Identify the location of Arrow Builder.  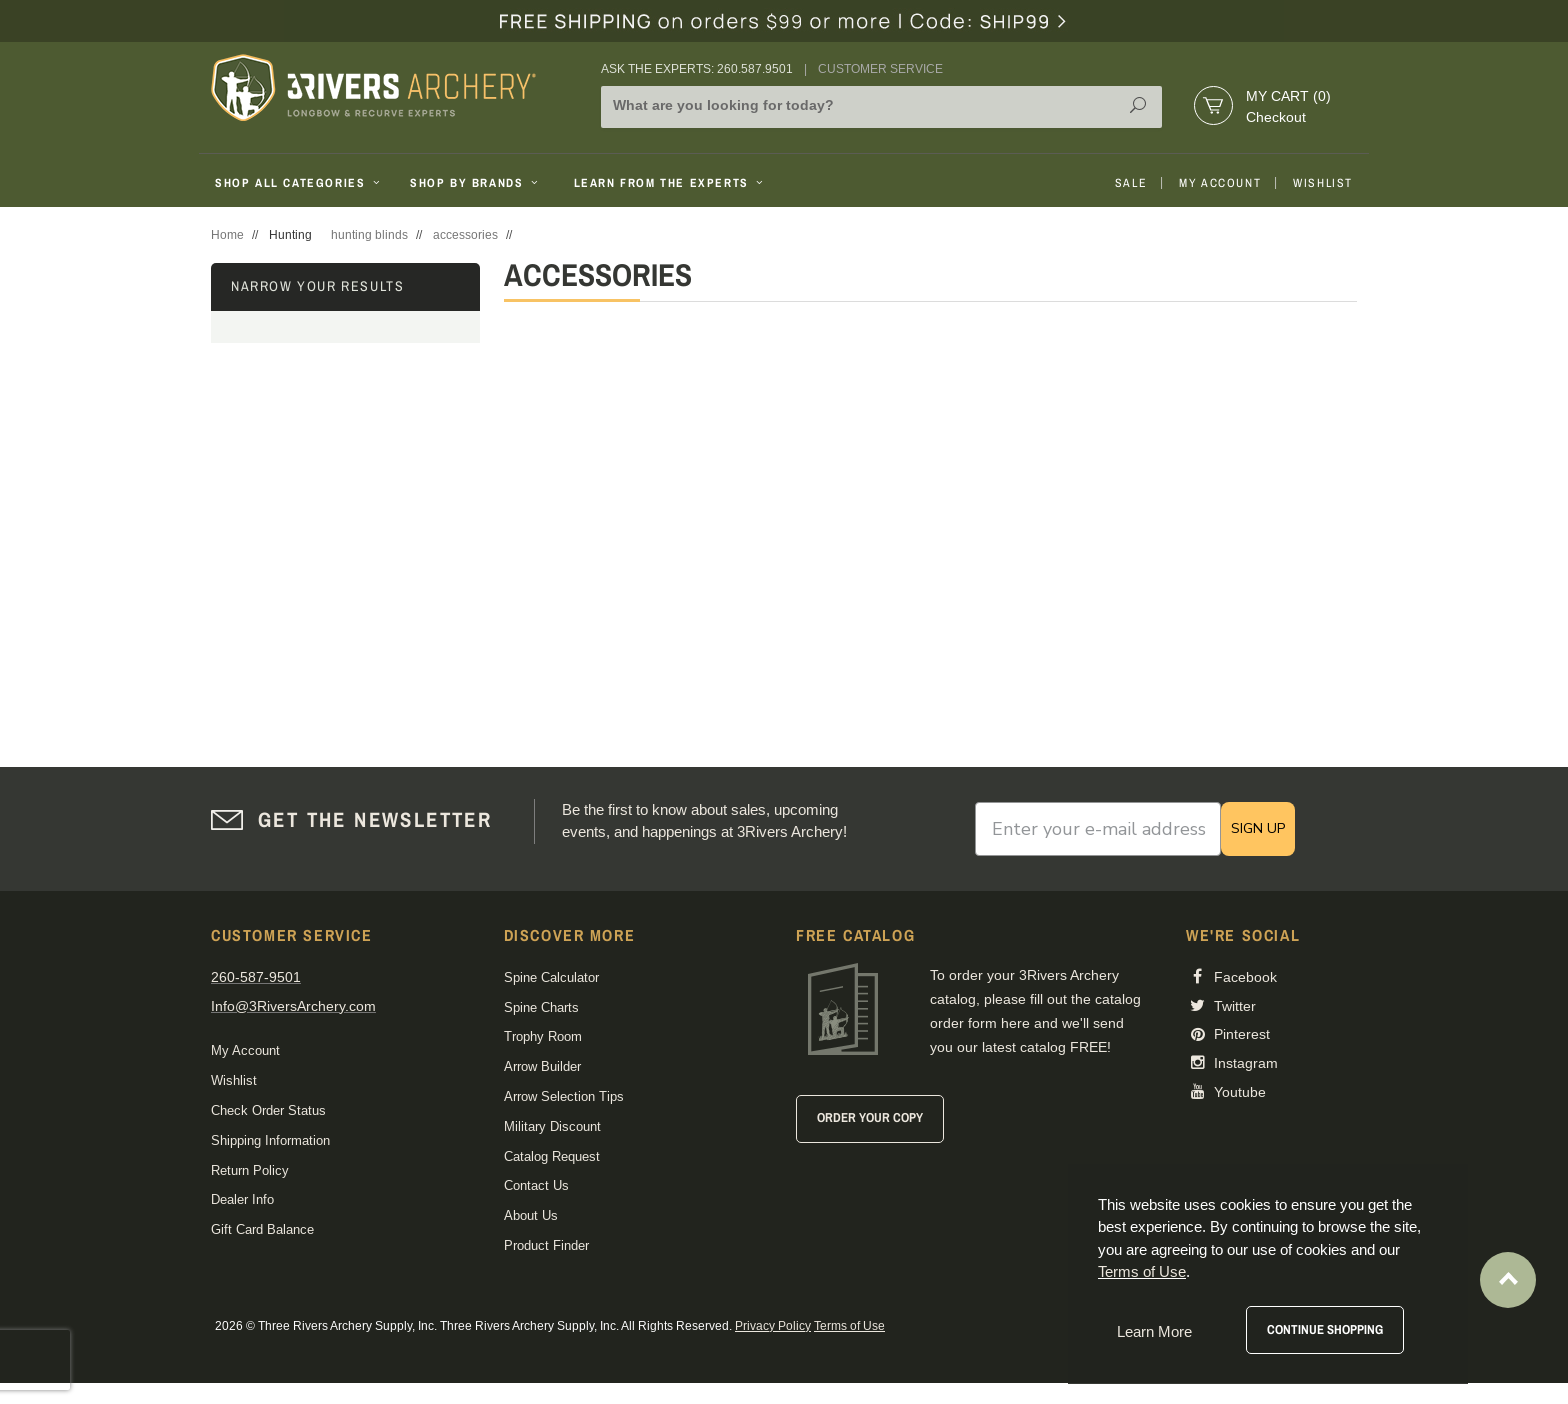
(542, 1066).